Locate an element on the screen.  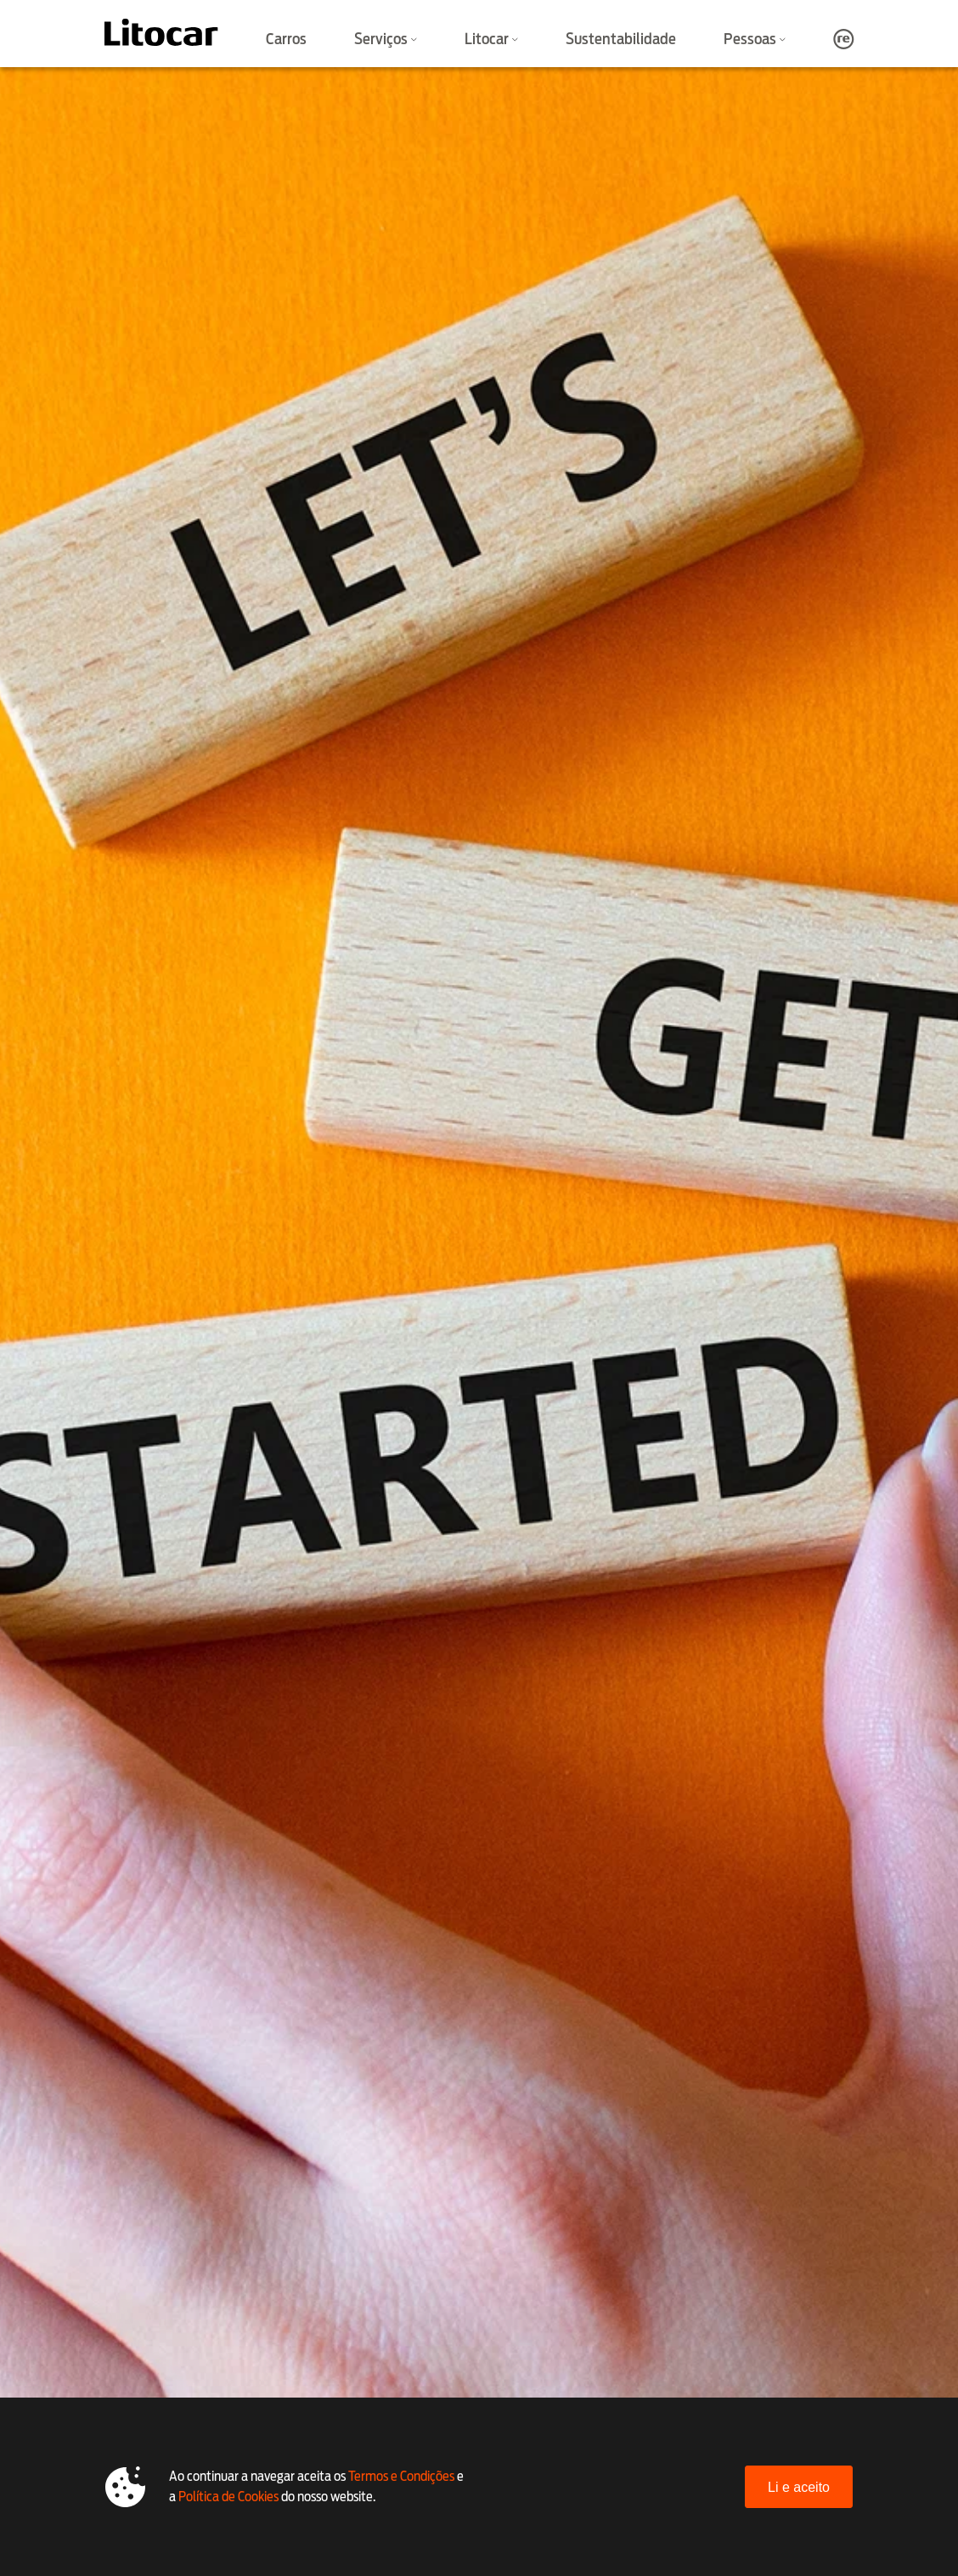
Política de Cookies is located at coordinates (228, 2496).